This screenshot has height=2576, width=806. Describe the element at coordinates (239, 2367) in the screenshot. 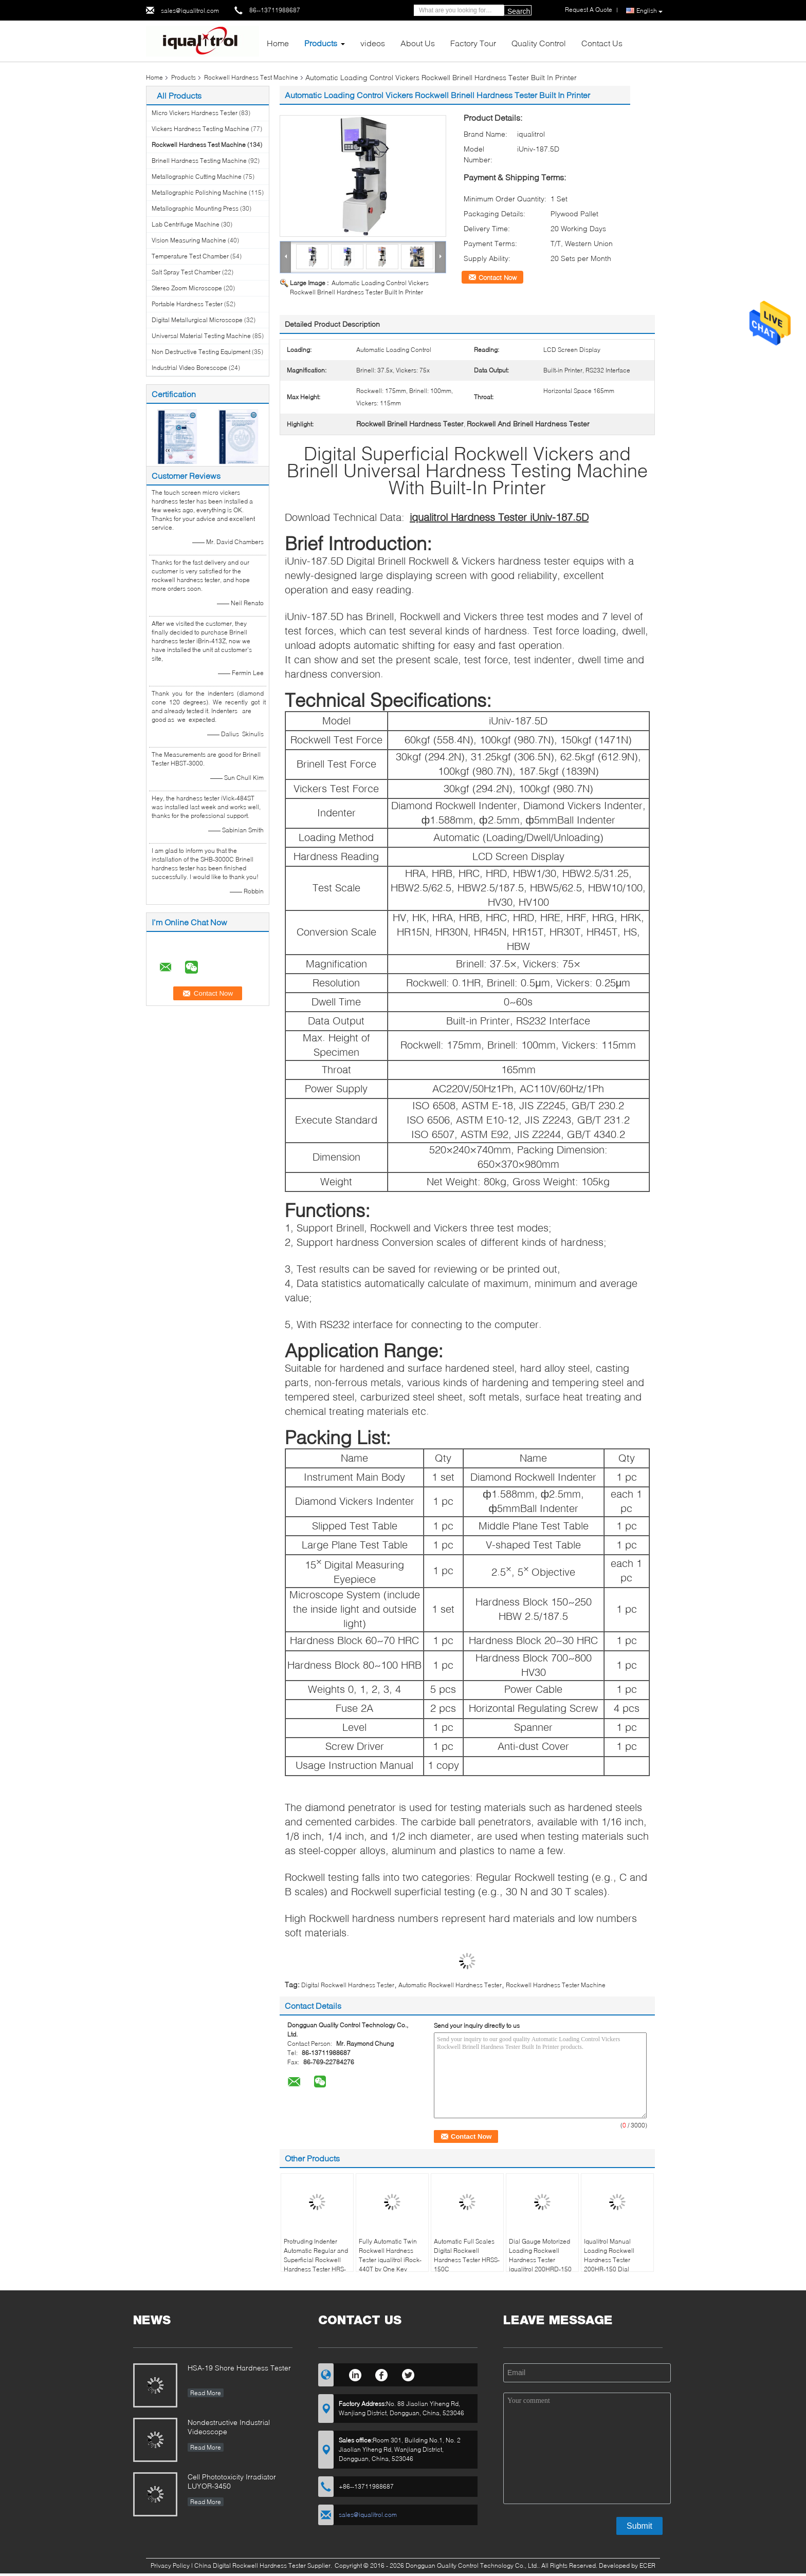

I see `HSA-19 Shore Hardness Tester` at that location.